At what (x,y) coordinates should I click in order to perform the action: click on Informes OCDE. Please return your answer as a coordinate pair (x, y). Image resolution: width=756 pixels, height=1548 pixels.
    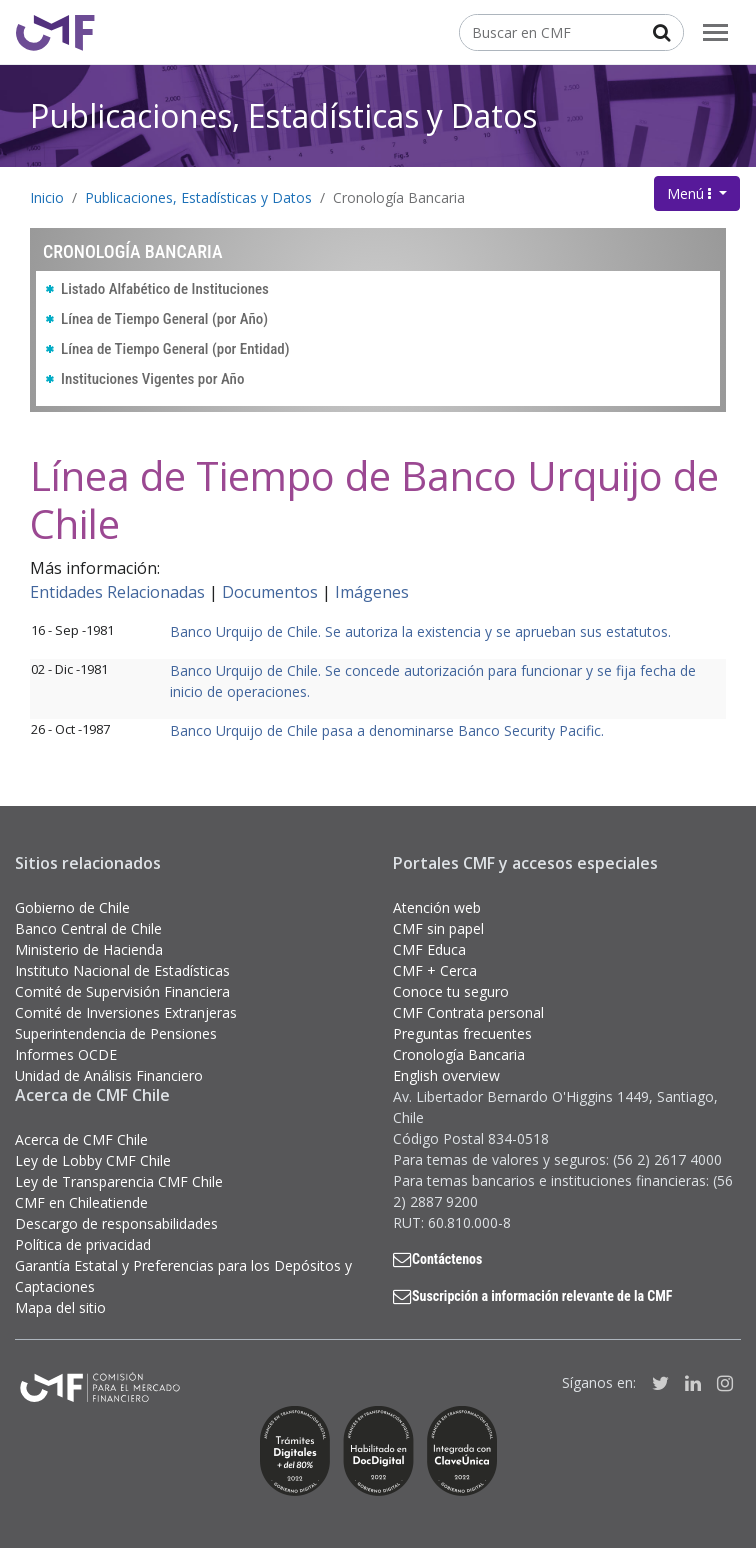
    Looking at the image, I should click on (66, 1054).